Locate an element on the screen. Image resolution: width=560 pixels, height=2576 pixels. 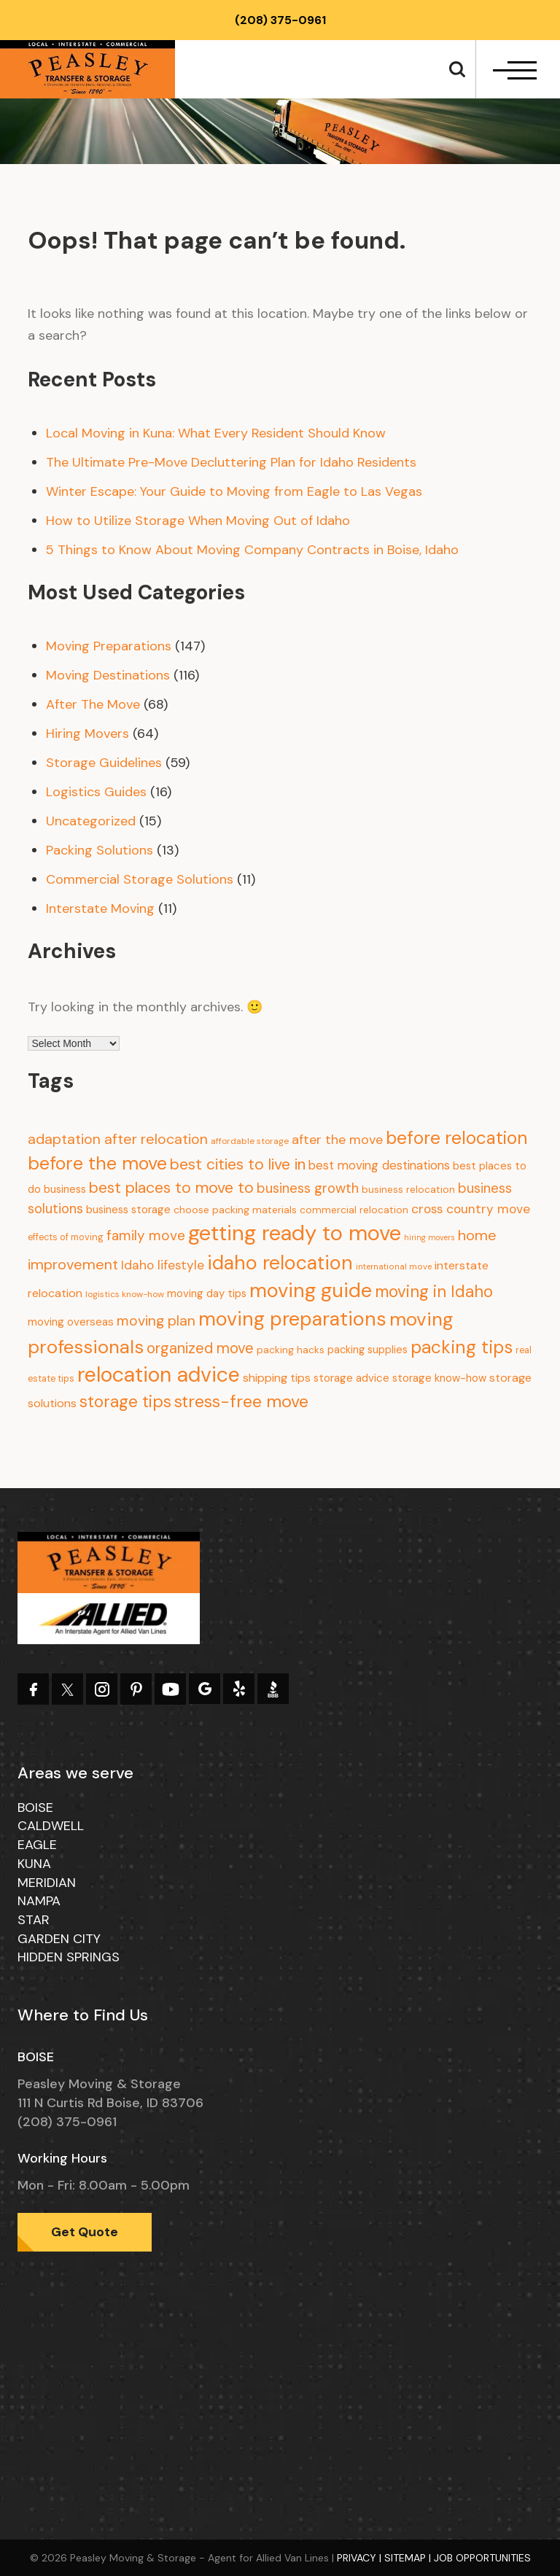
Meridian is located at coordinates (47, 1882).